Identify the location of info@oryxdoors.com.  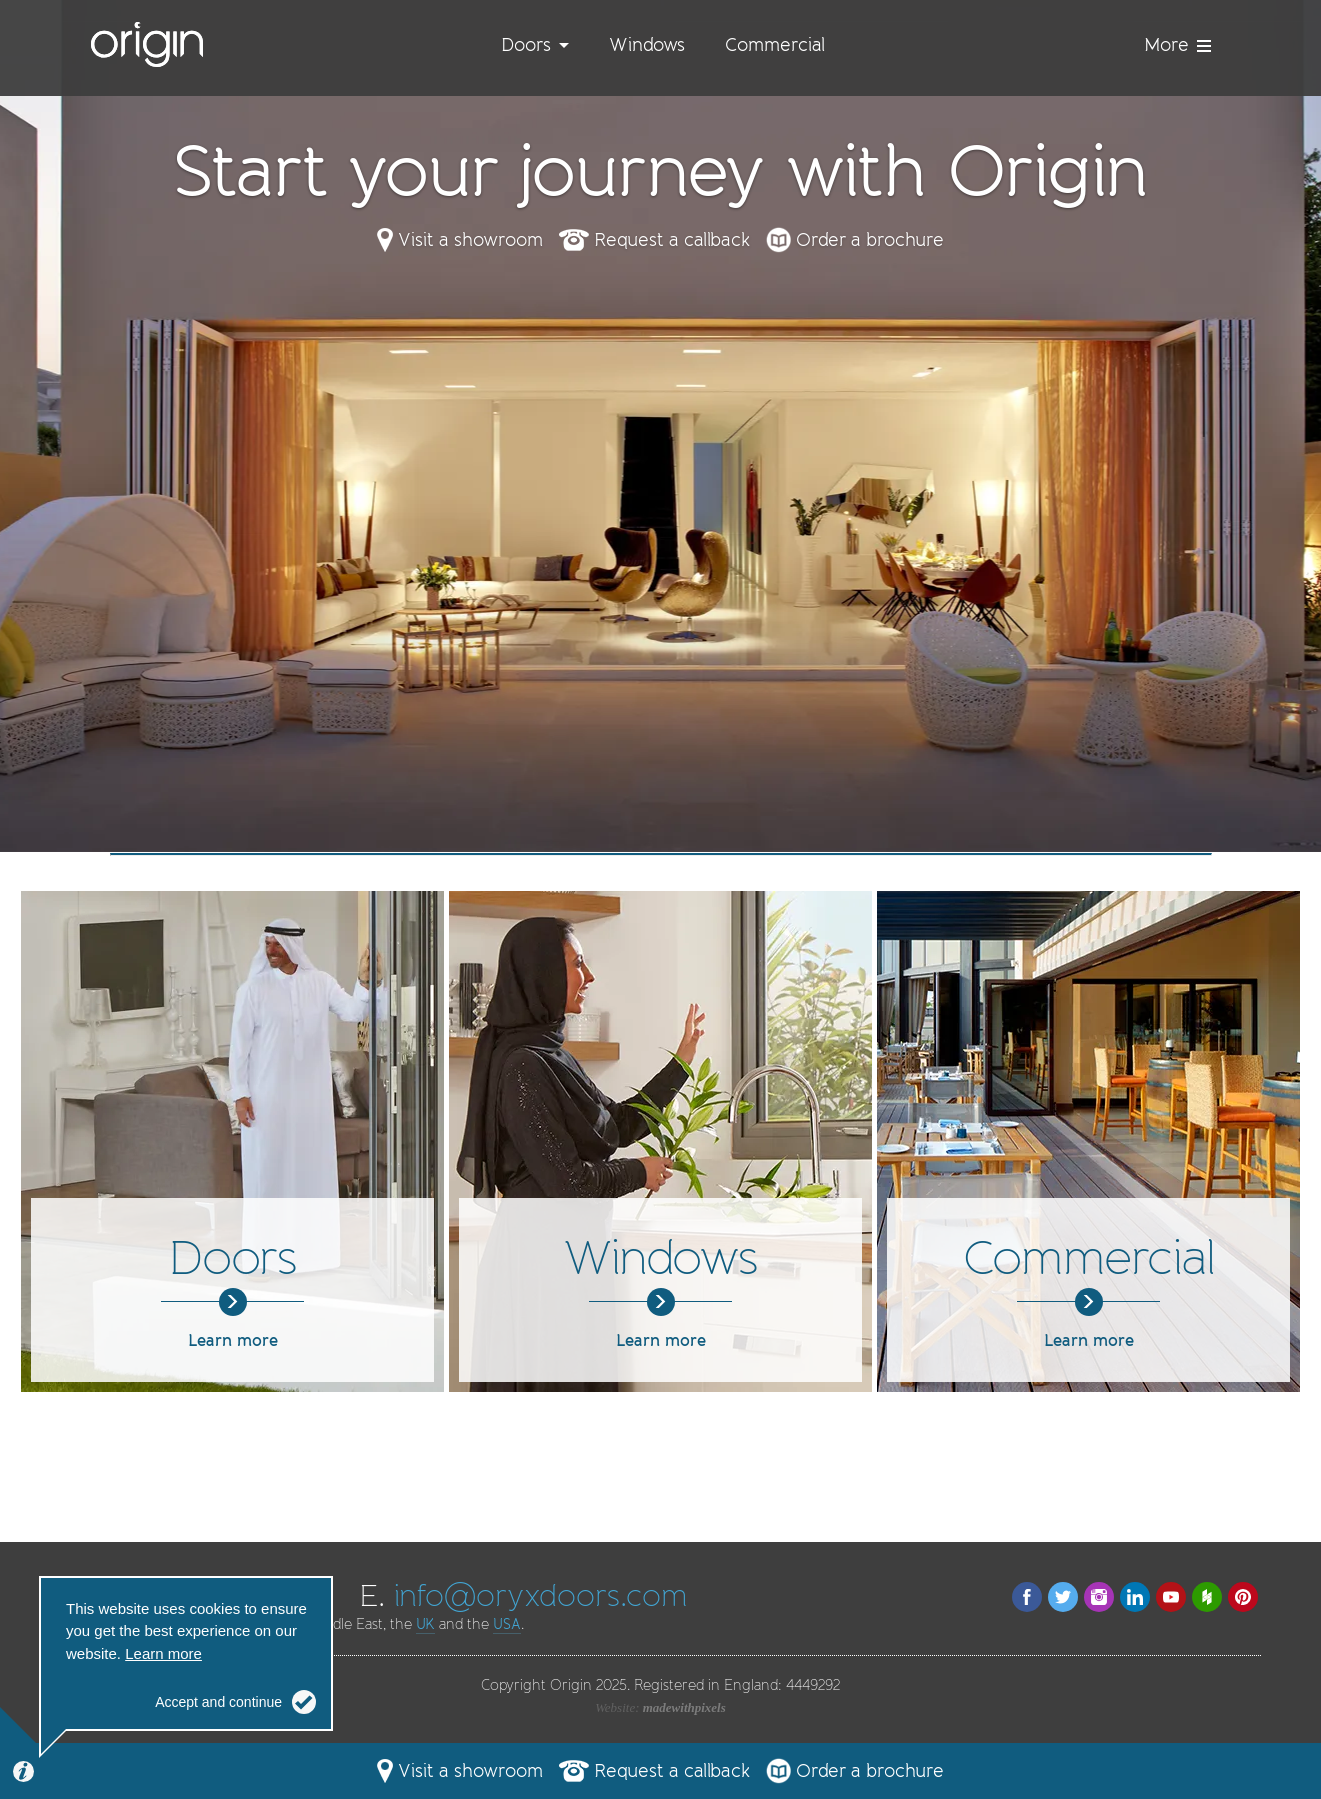
(541, 1595).